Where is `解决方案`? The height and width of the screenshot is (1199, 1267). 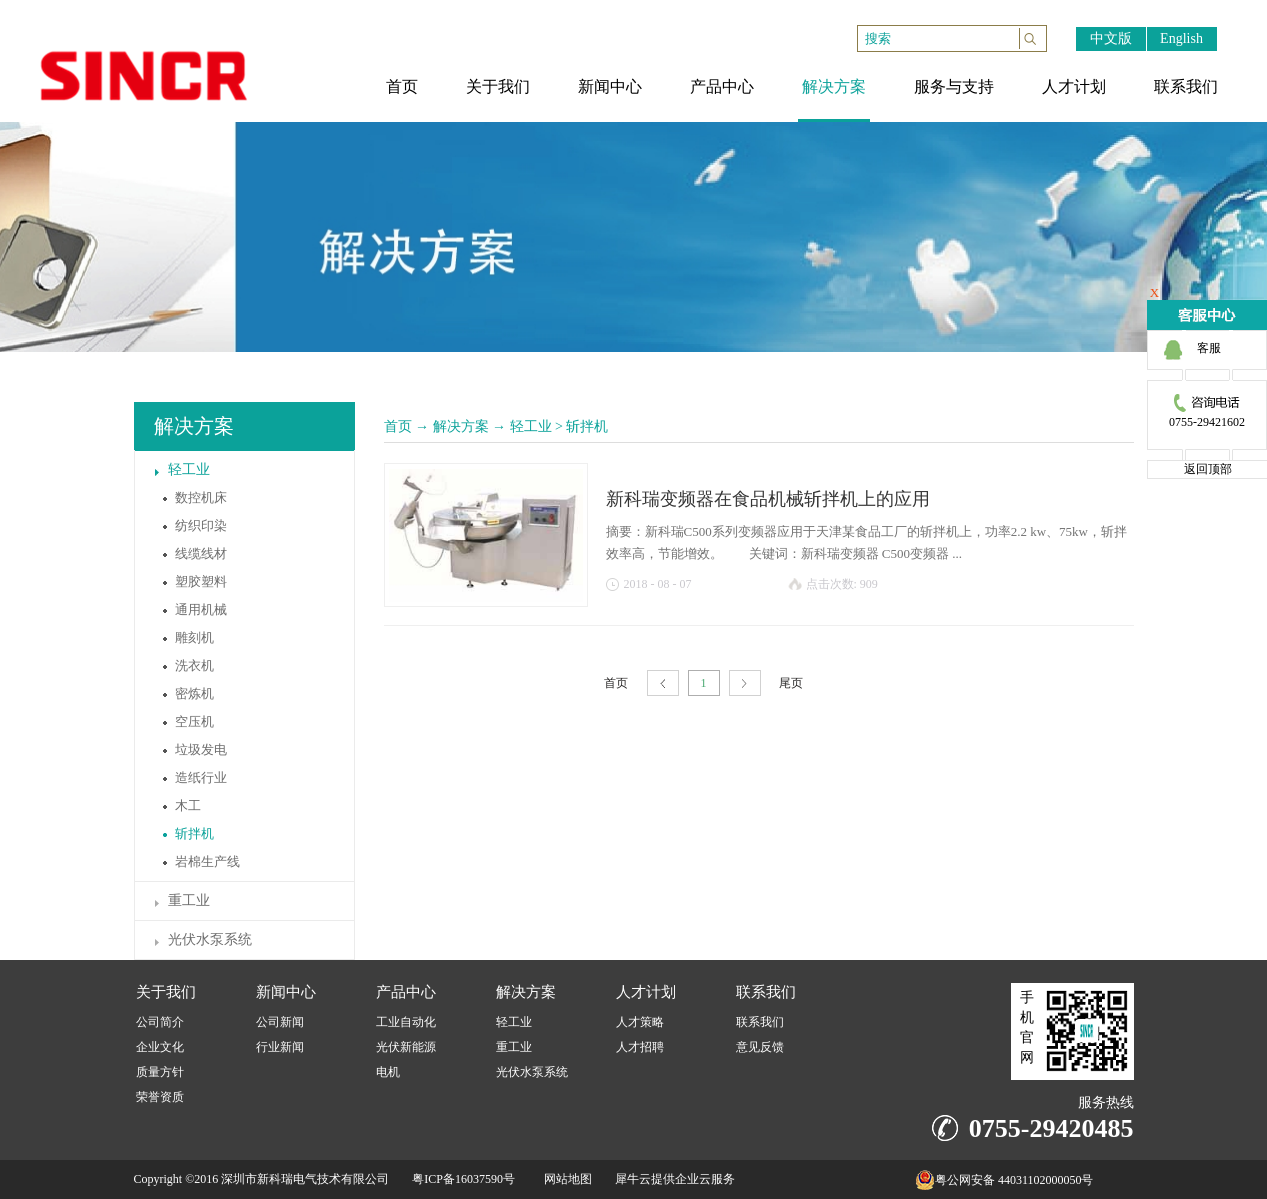
解决方案 is located at coordinates (461, 426).